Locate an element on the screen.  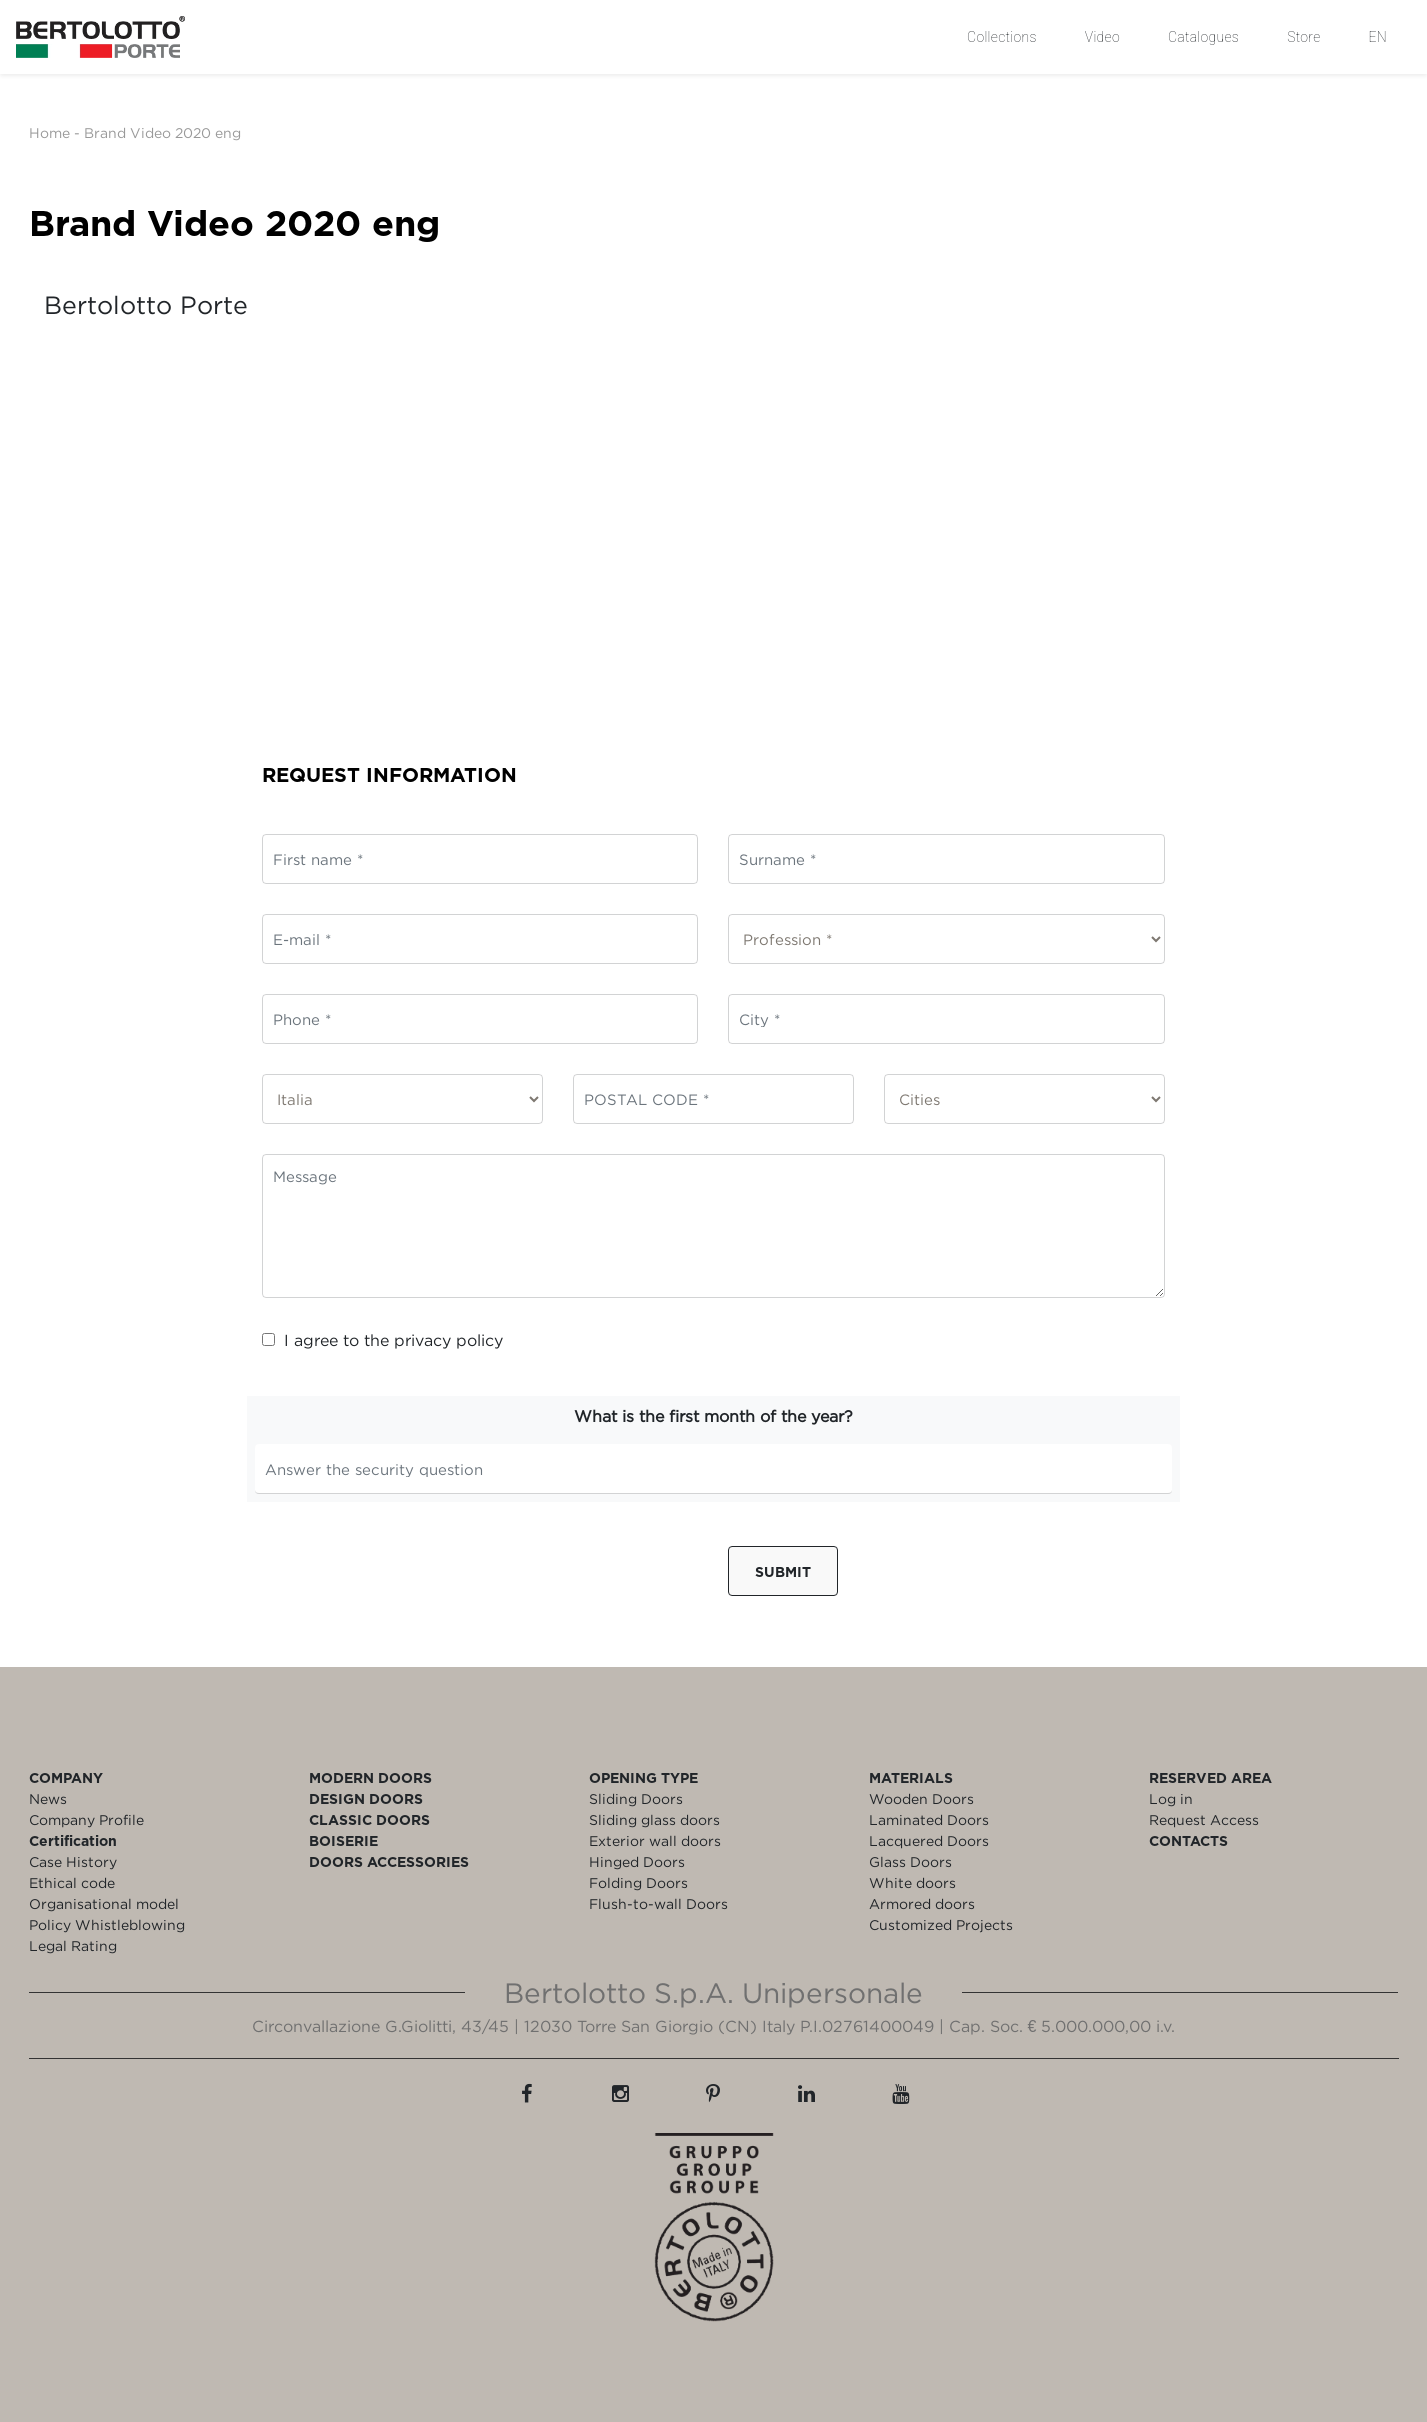
Wooden Doors is located at coordinates (921, 1798).